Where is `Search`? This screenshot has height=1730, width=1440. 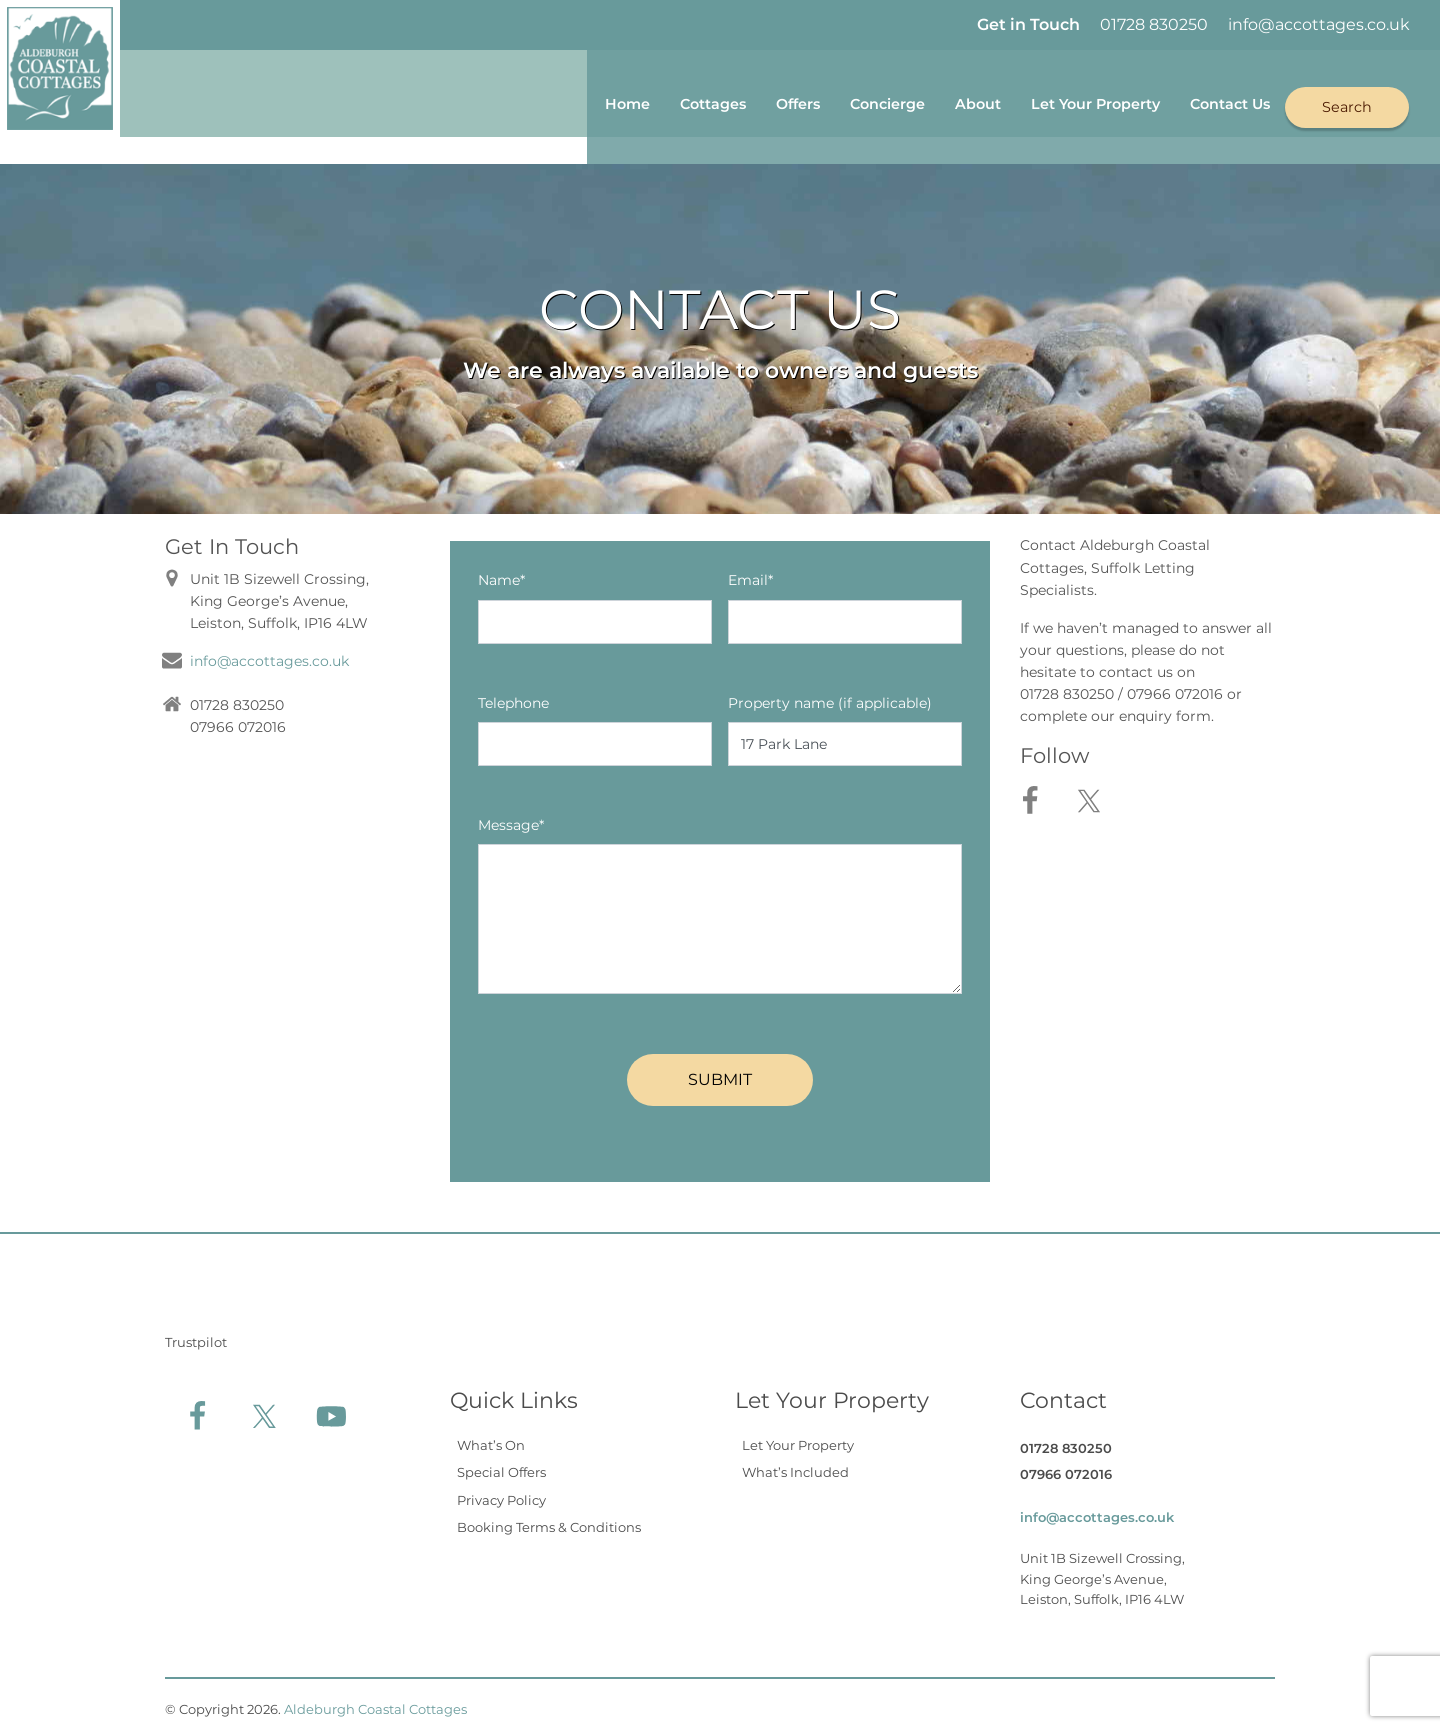
Search is located at coordinates (1346, 101).